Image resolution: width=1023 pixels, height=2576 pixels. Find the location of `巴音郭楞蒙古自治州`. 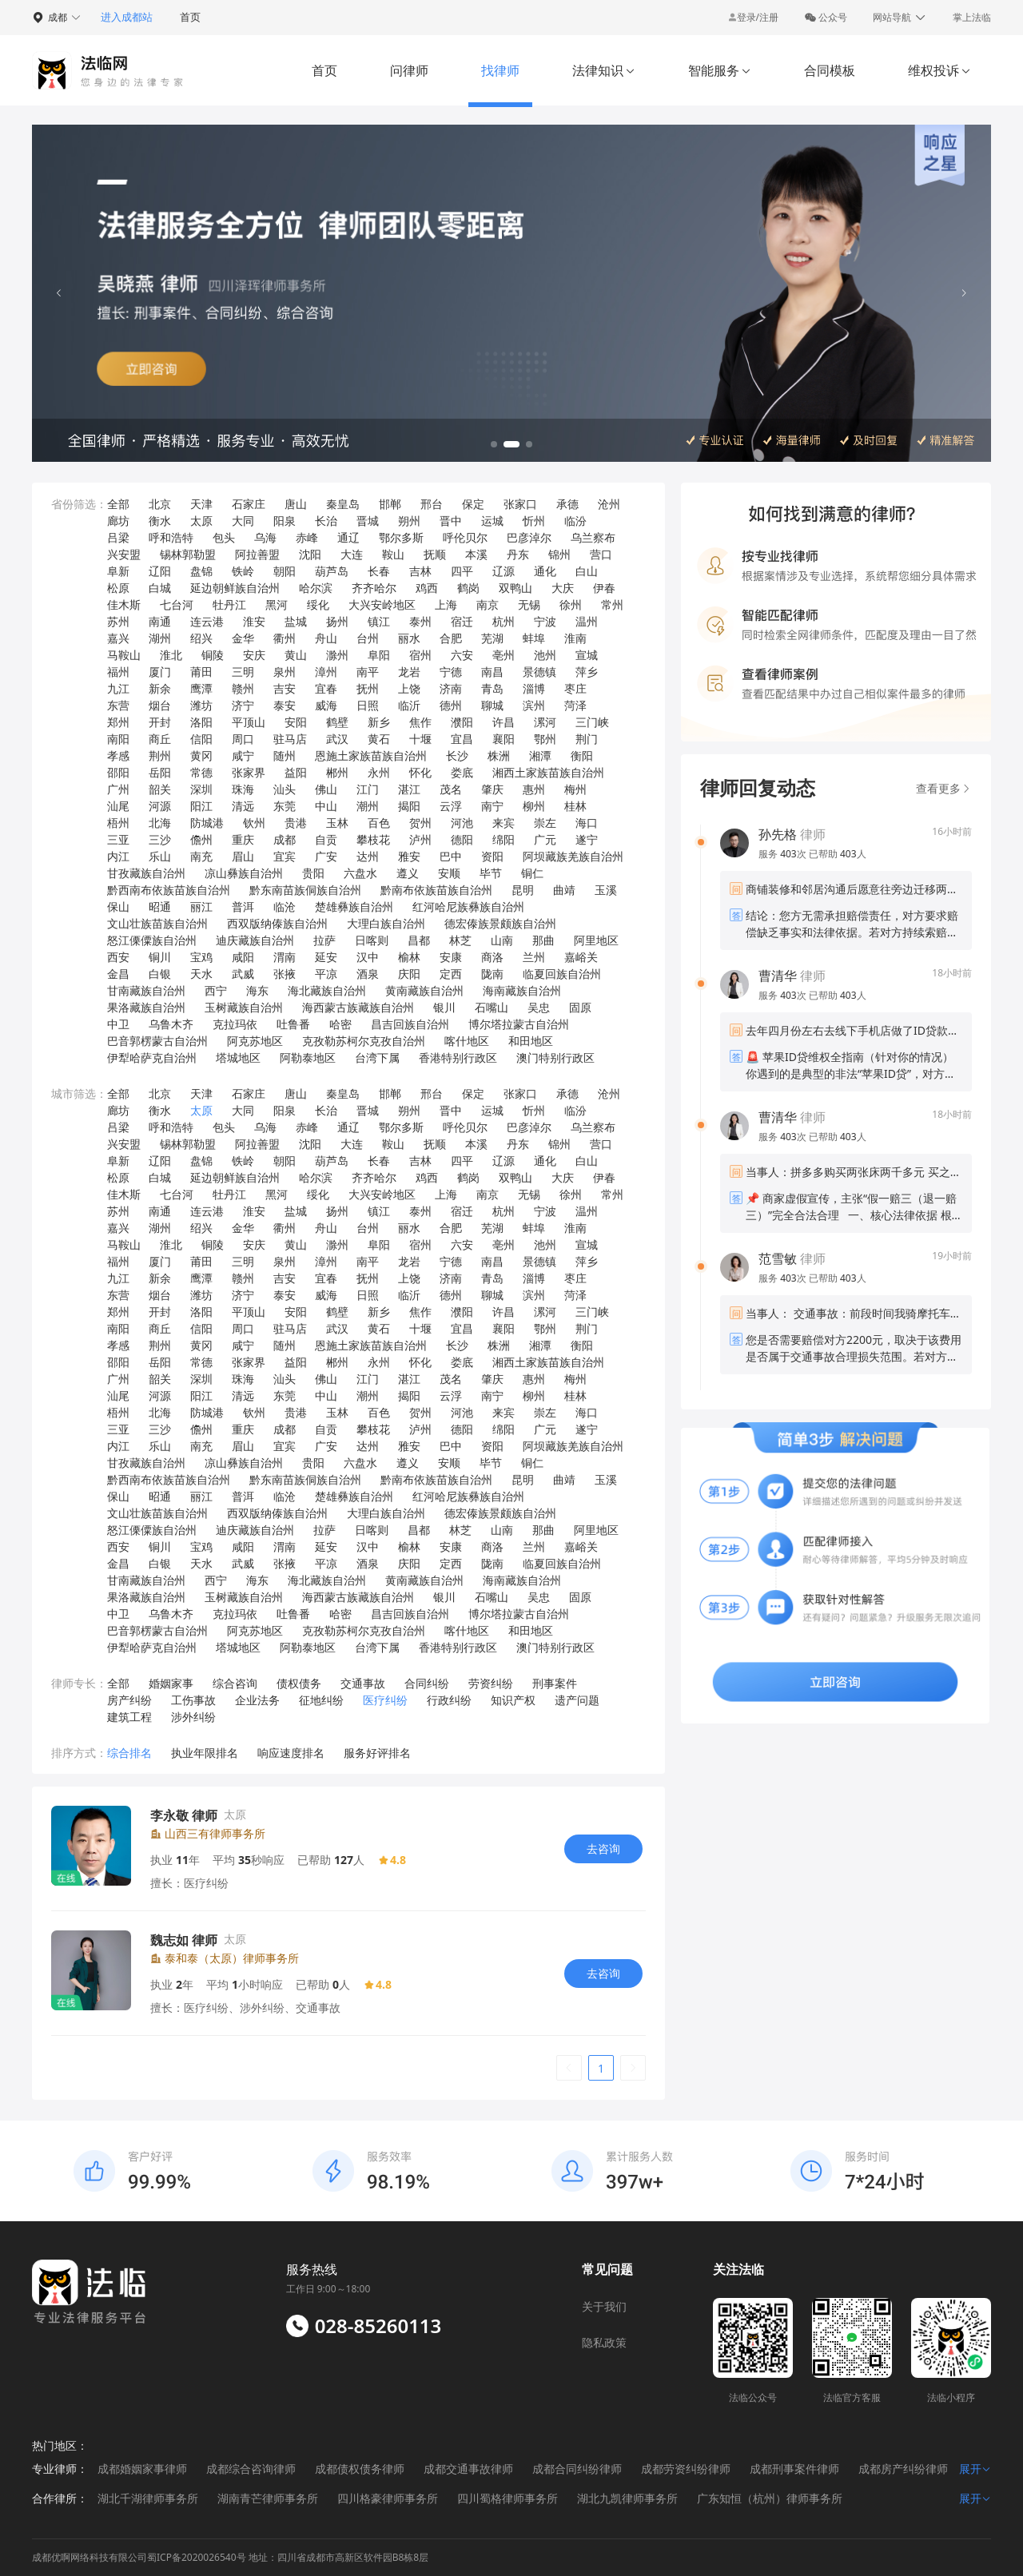

巴音郭楞蒙古自治州 is located at coordinates (157, 1040).